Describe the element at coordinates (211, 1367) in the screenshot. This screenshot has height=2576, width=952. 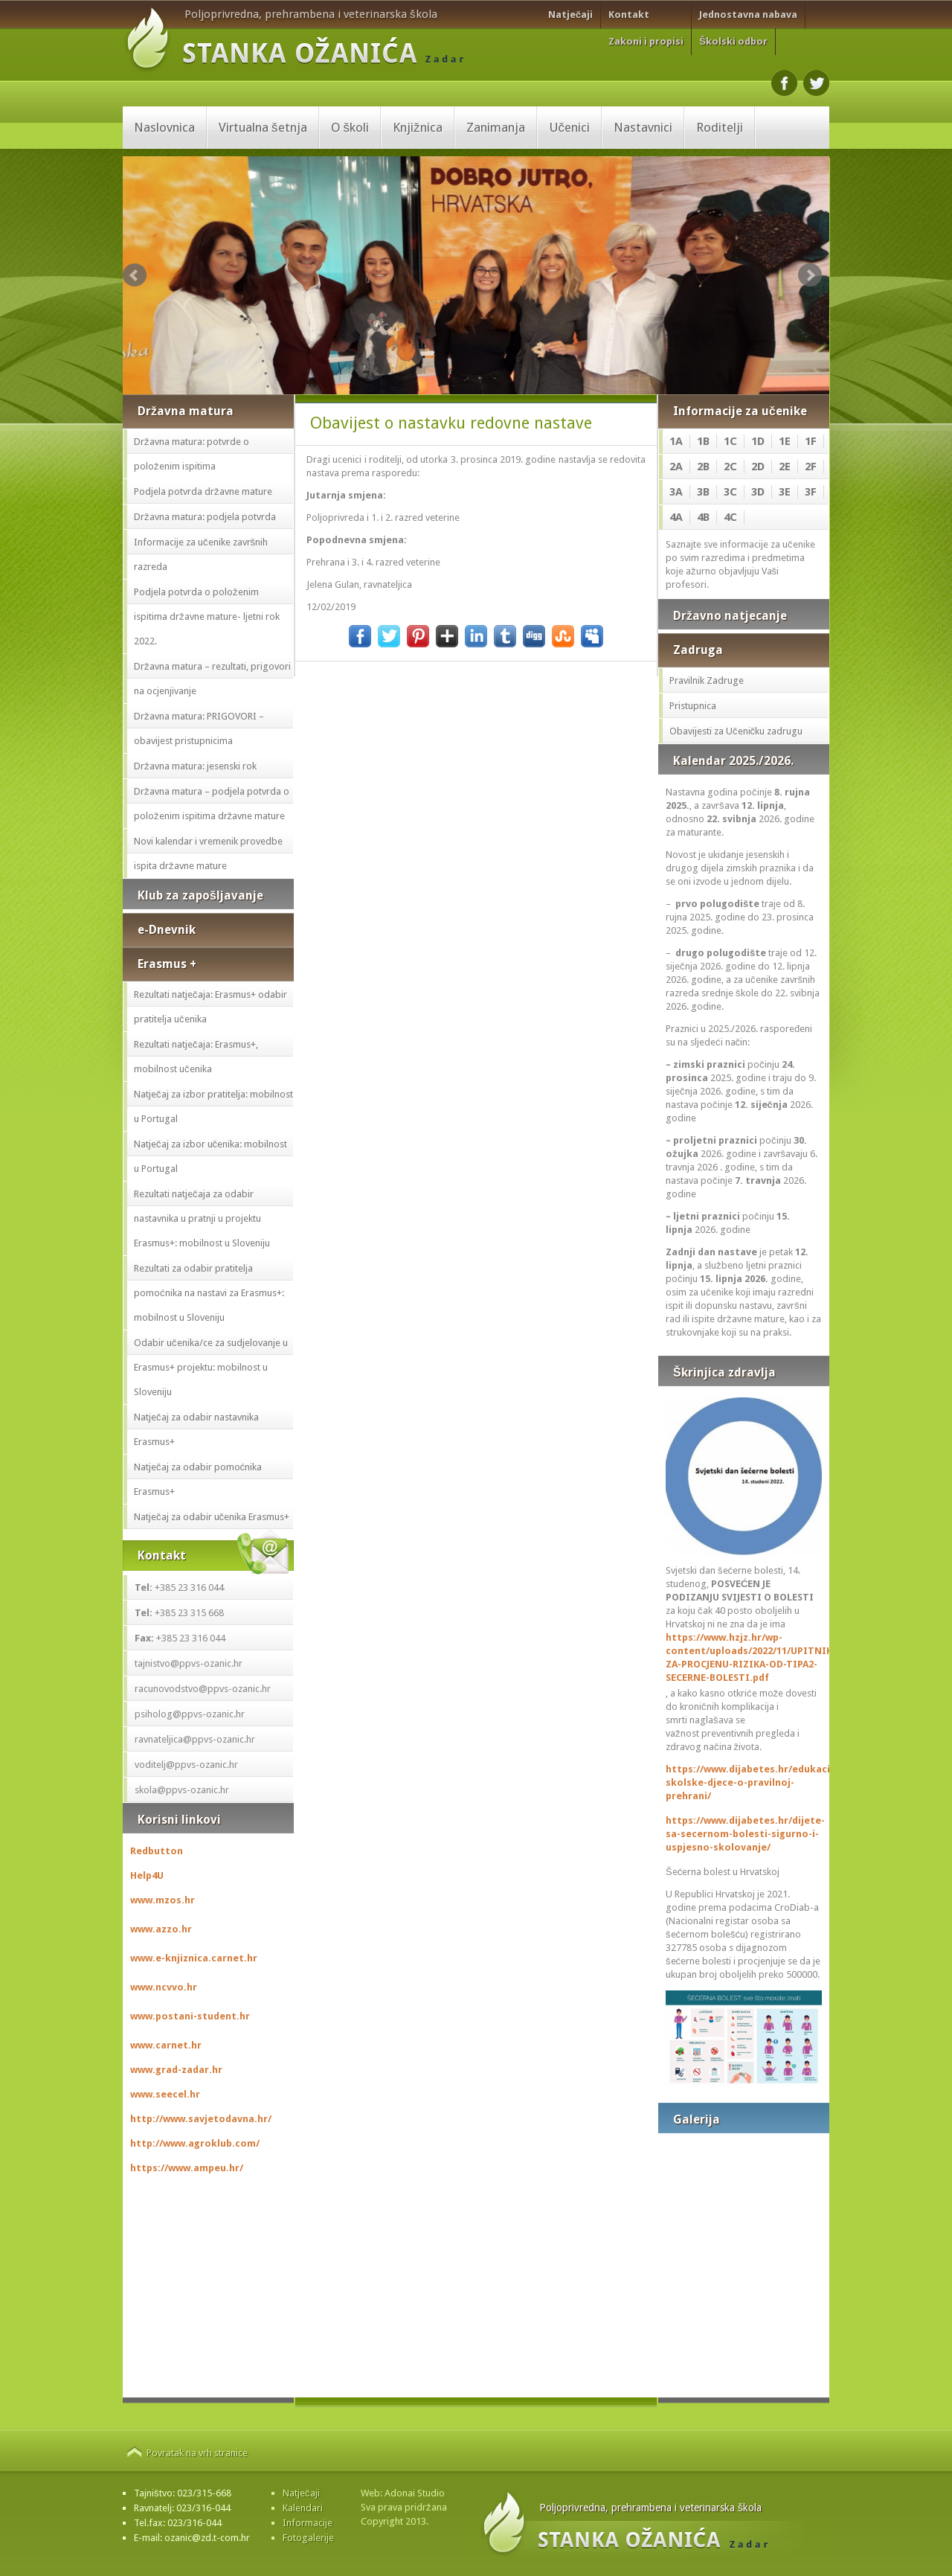
I see `Odabir učenika/ce za sudjelovanje u Erasmus+ projektu: mobilnost u Sloveniju` at that location.